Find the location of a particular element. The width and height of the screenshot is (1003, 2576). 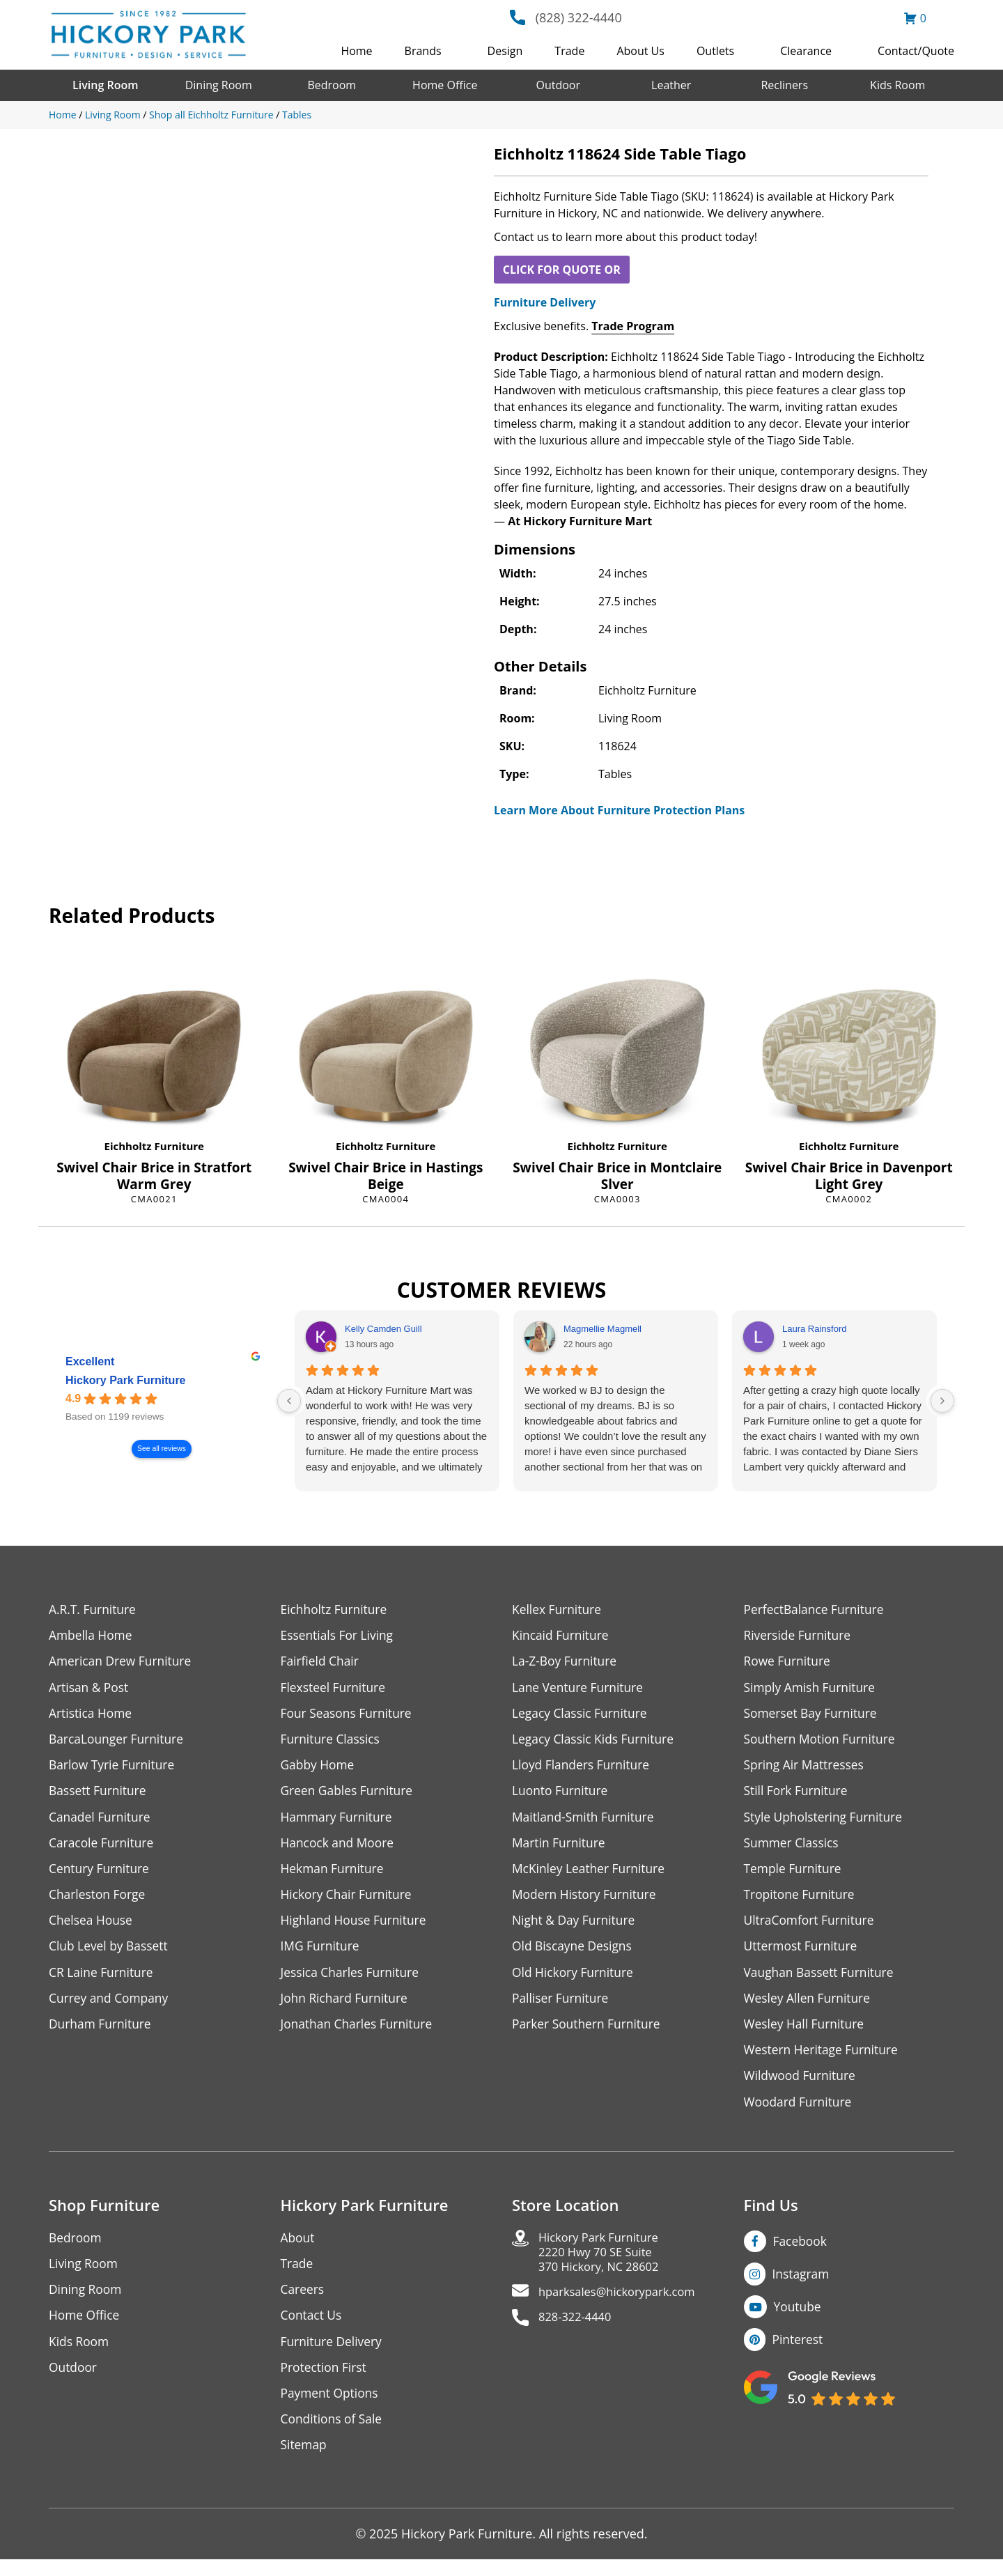

Kincaid Furniture is located at coordinates (562, 1636).